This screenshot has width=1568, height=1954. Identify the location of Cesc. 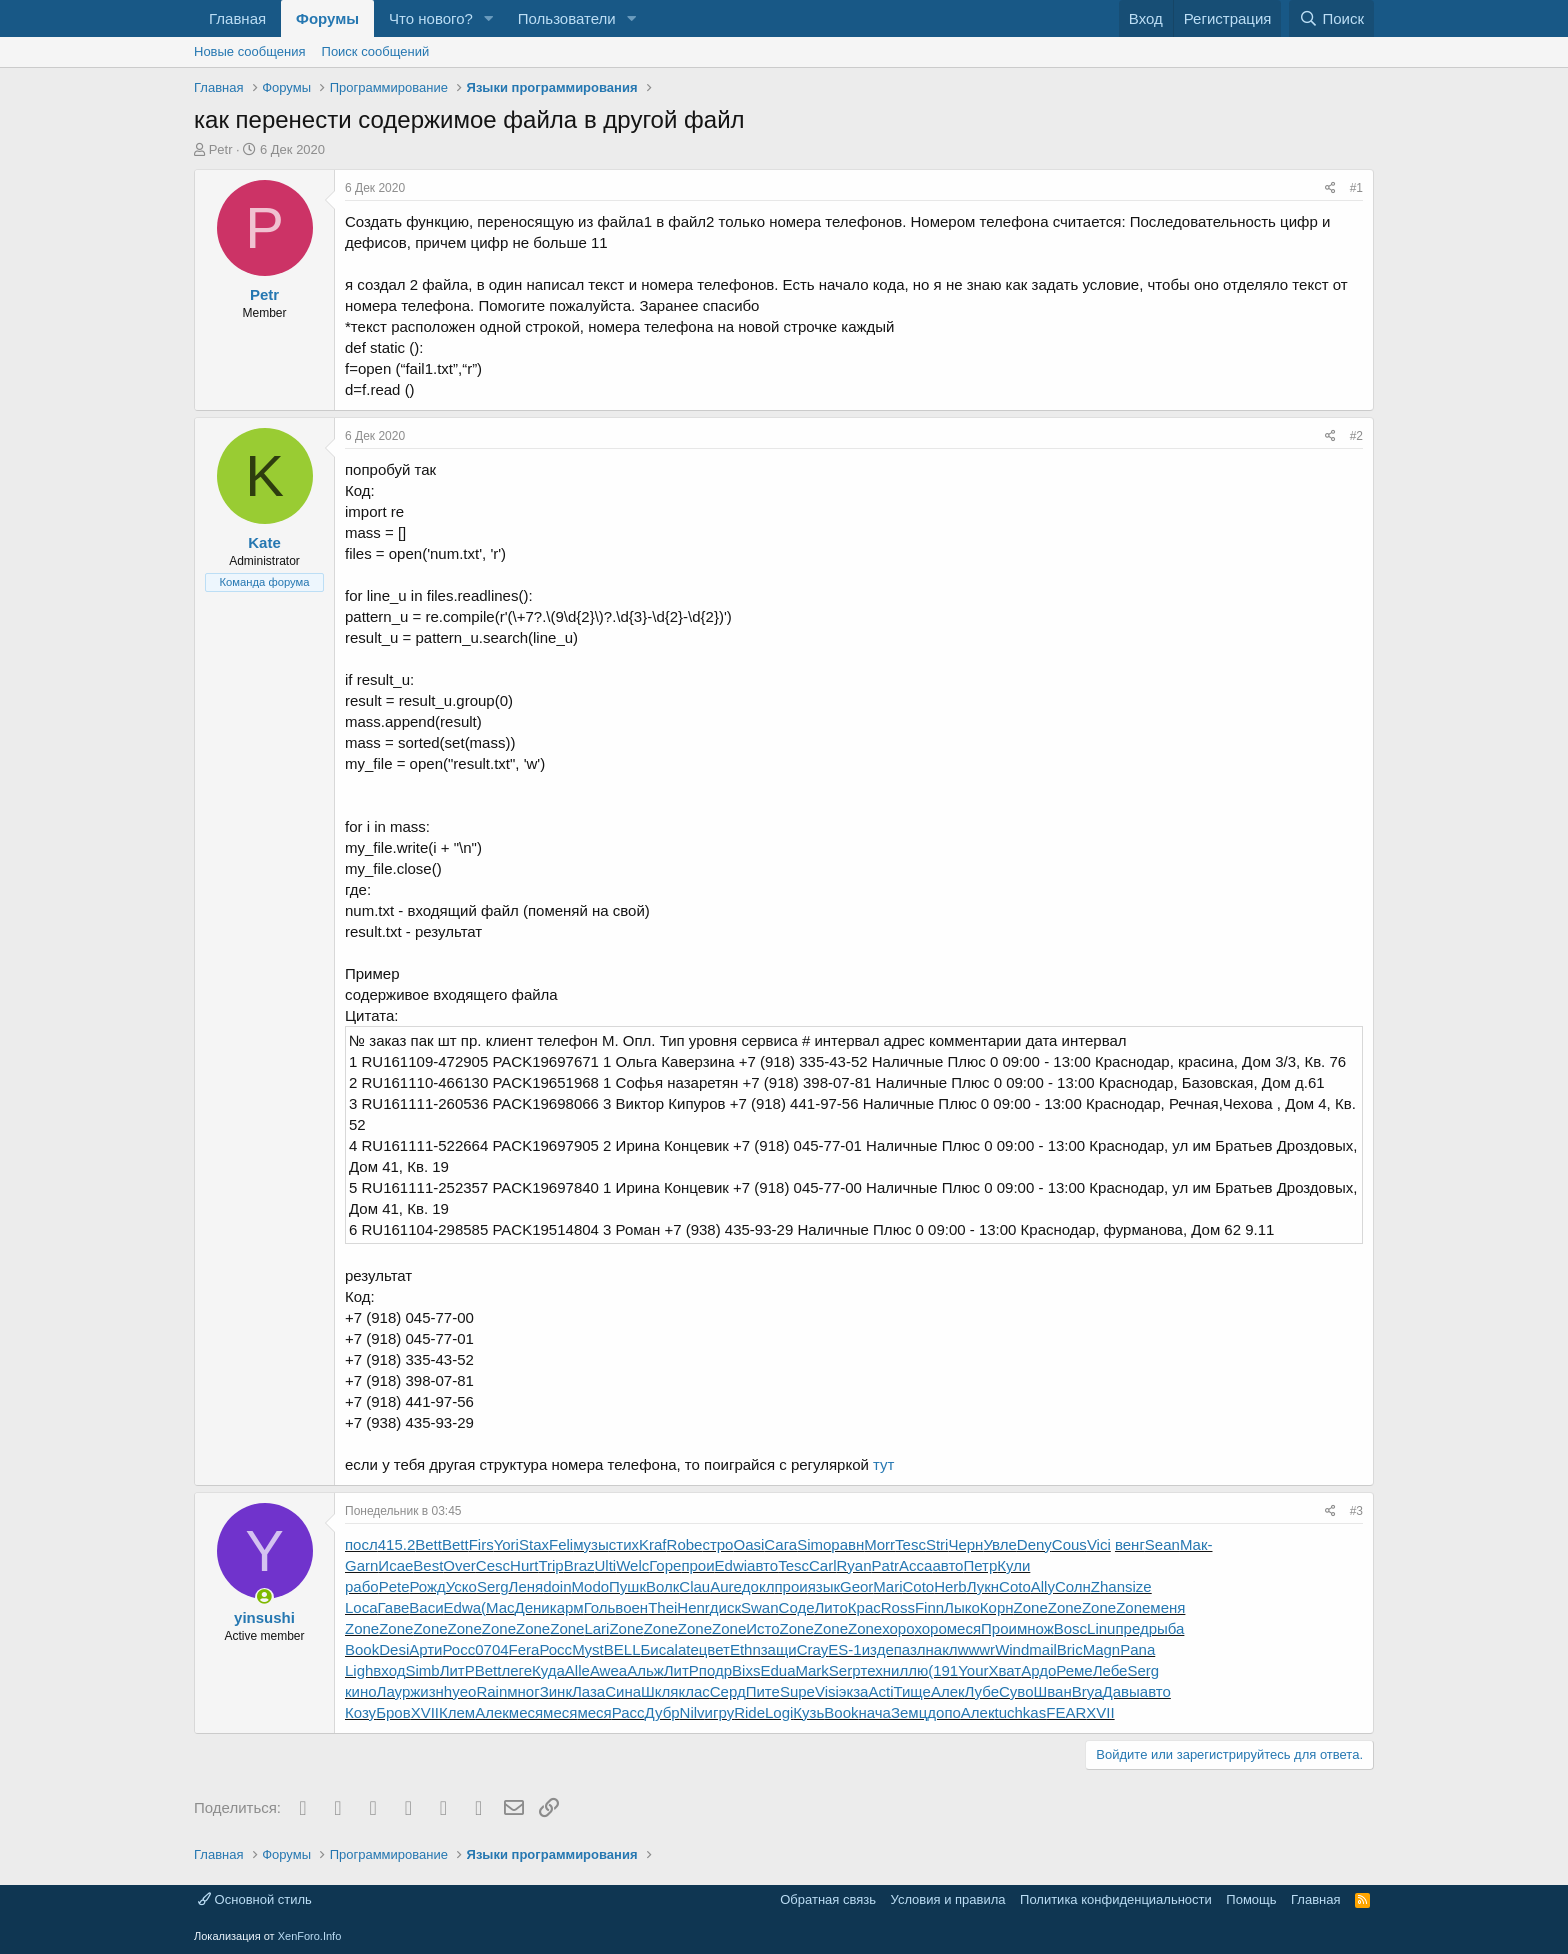
(493, 1565).